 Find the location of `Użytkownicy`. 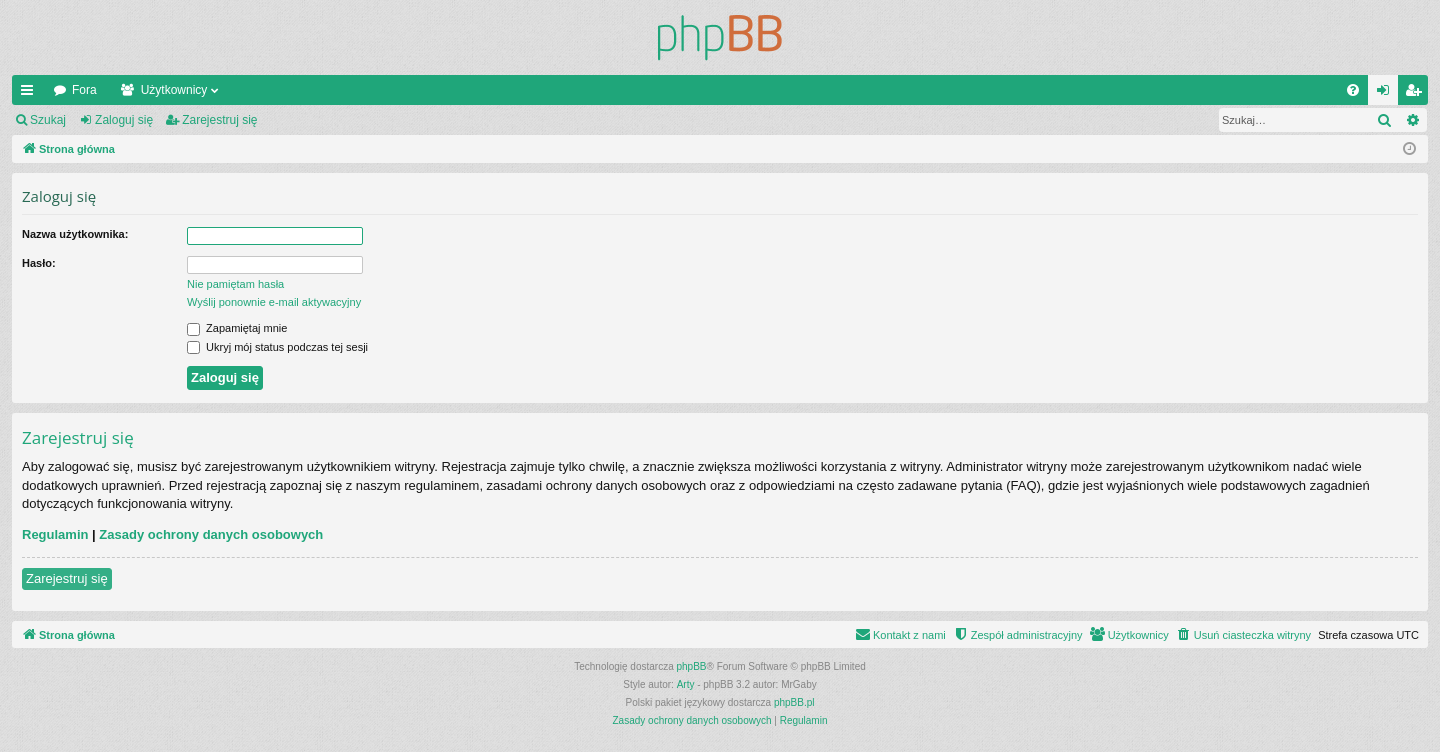

Użytkownicy is located at coordinates (174, 90).